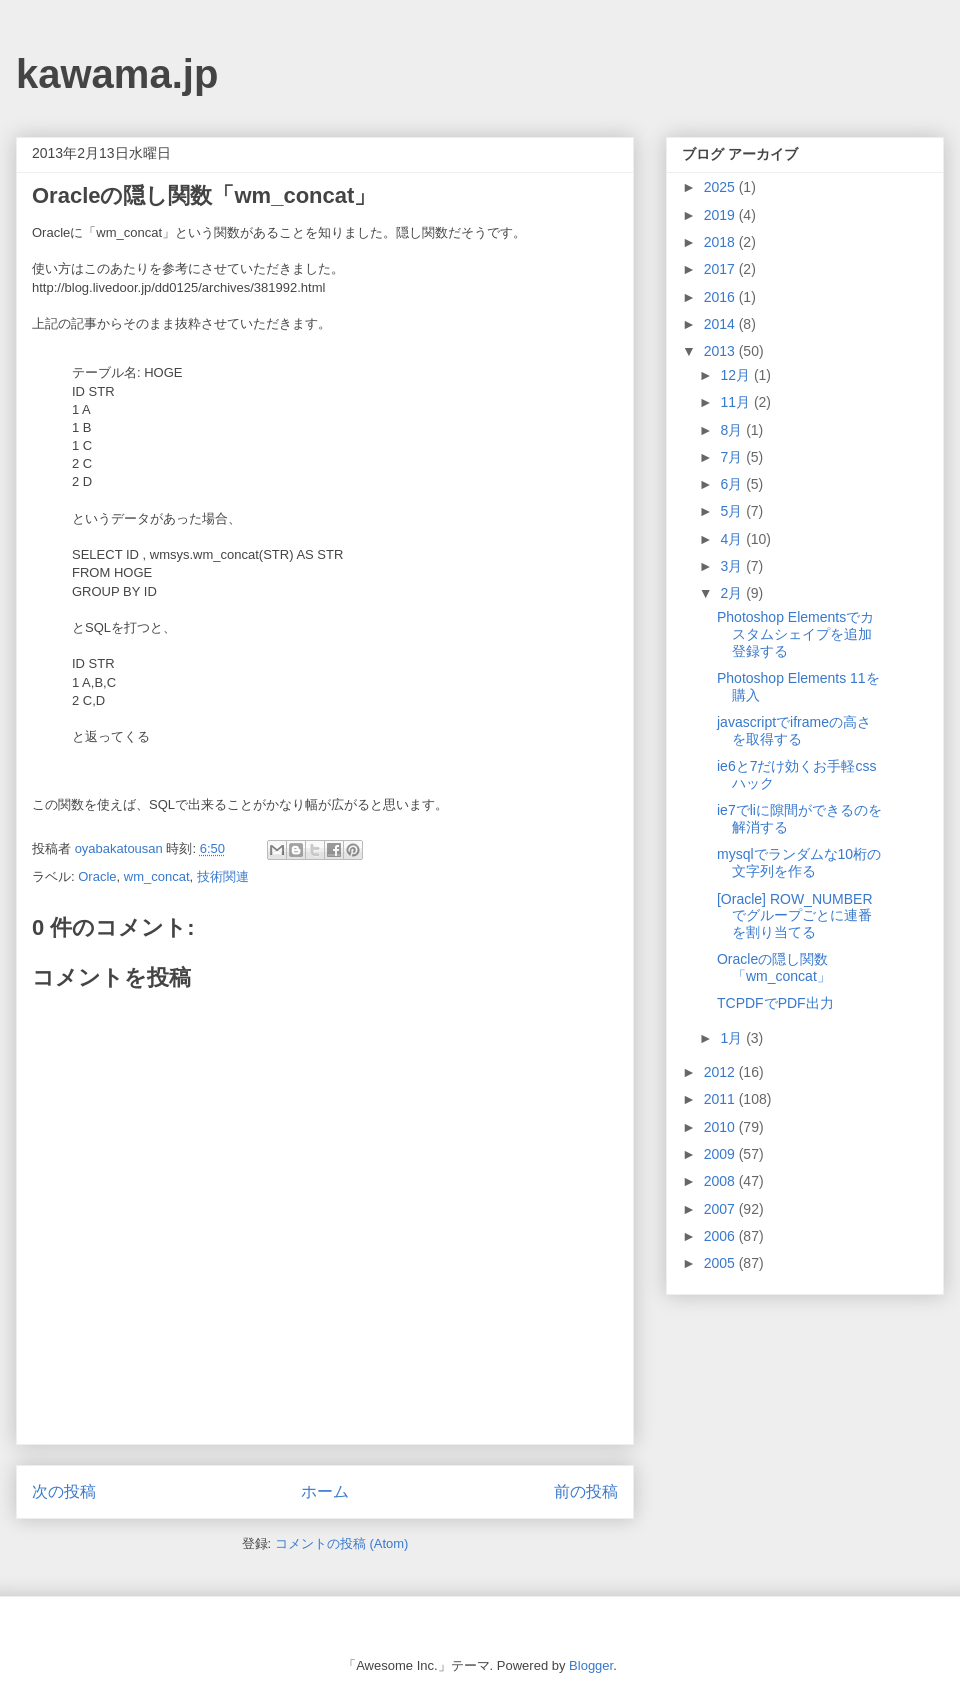  What do you see at coordinates (733, 539) in the screenshot?
I see `4月` at bounding box center [733, 539].